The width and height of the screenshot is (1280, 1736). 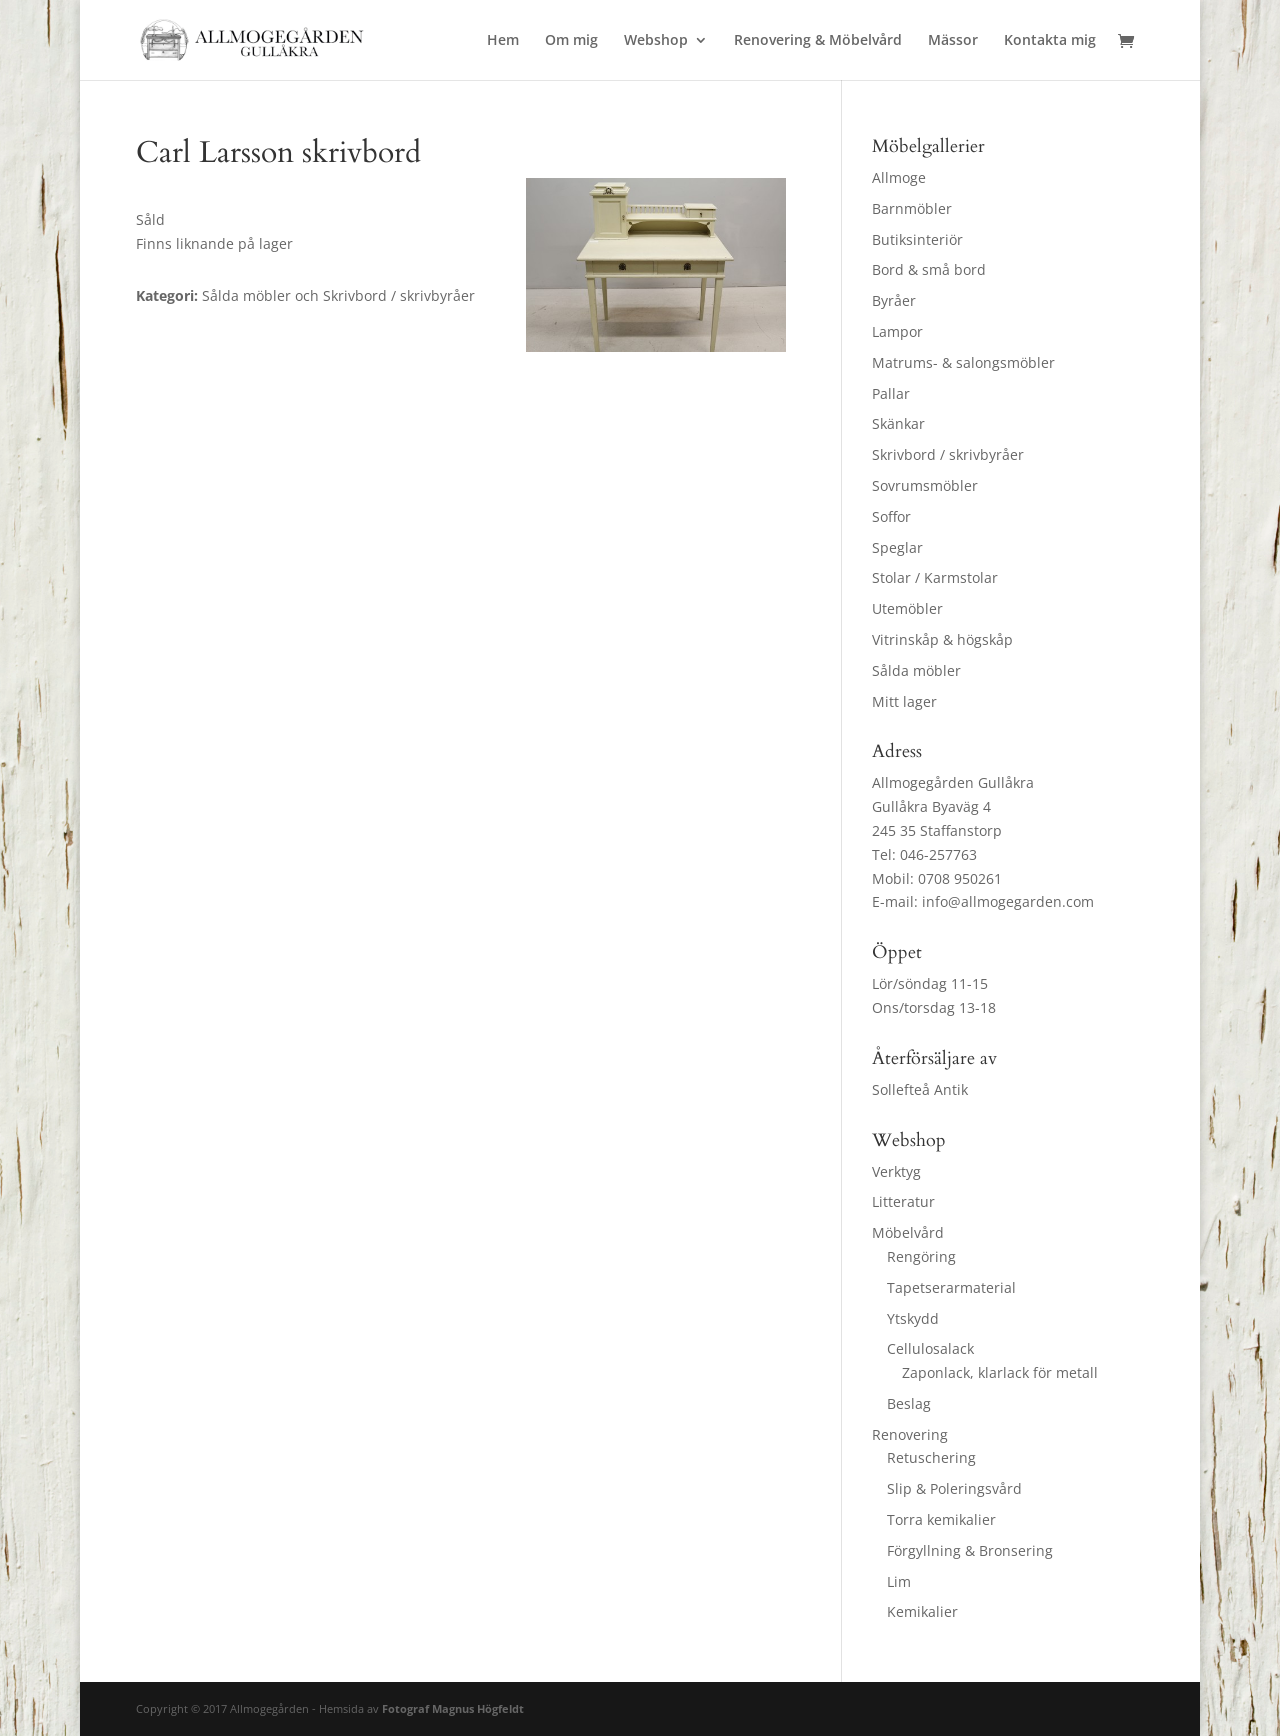 I want to click on Bord & små bord, so click(x=929, y=269).